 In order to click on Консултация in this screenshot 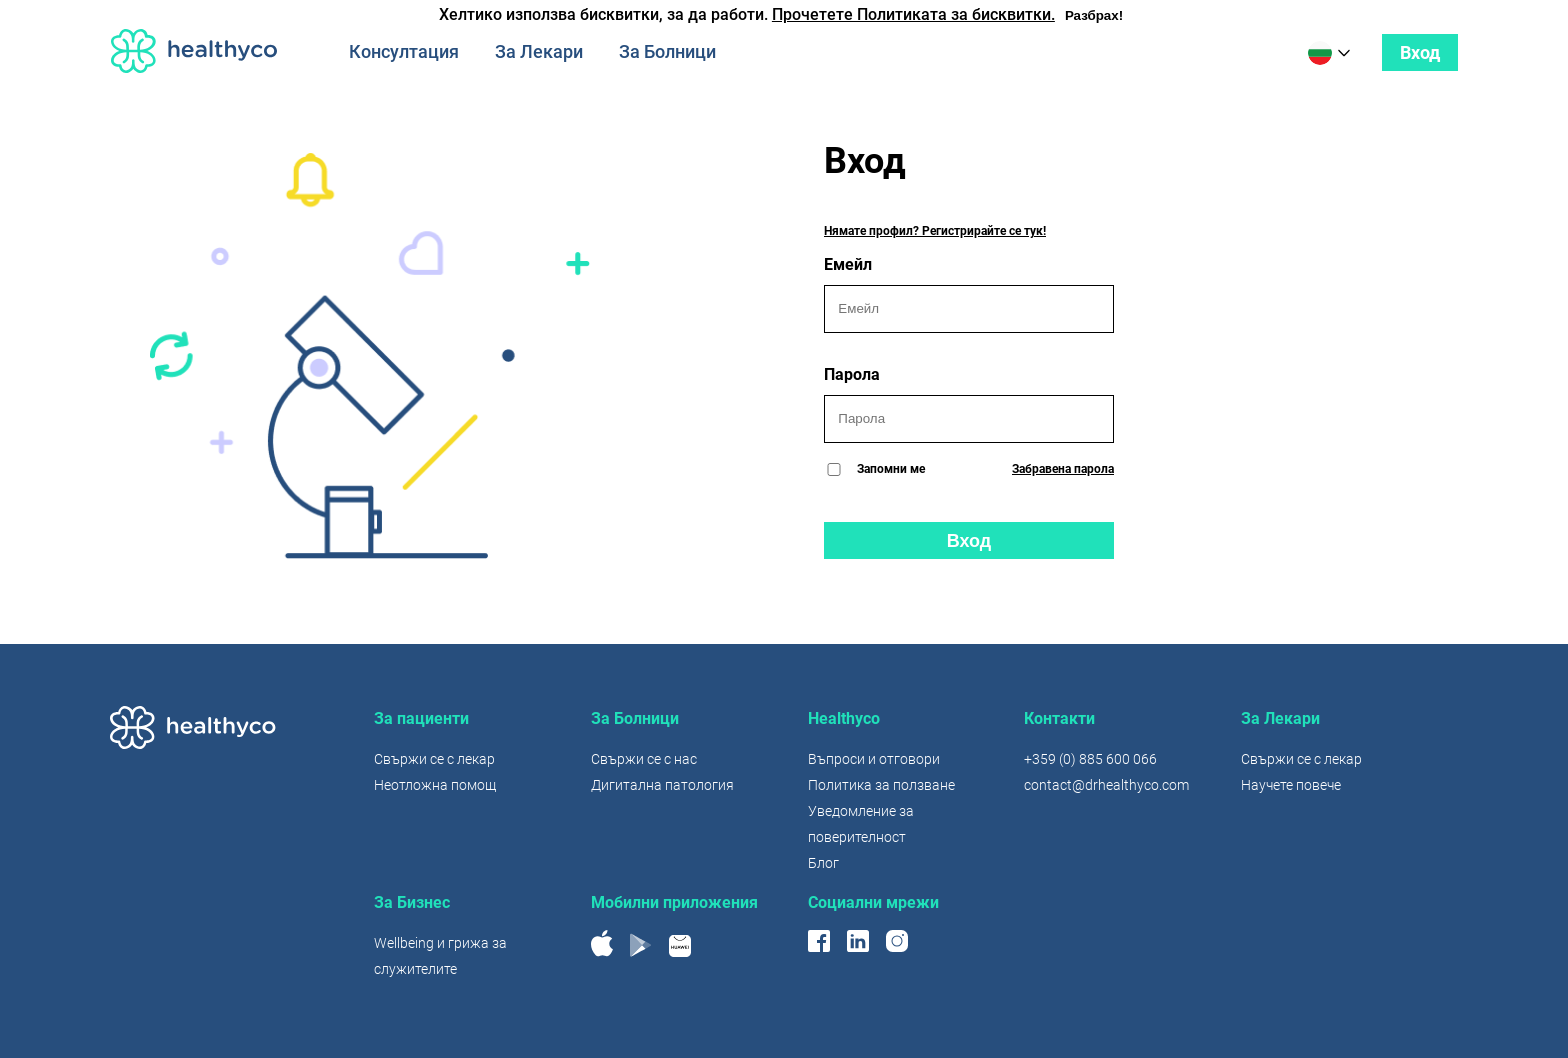, I will do `click(404, 51)`.